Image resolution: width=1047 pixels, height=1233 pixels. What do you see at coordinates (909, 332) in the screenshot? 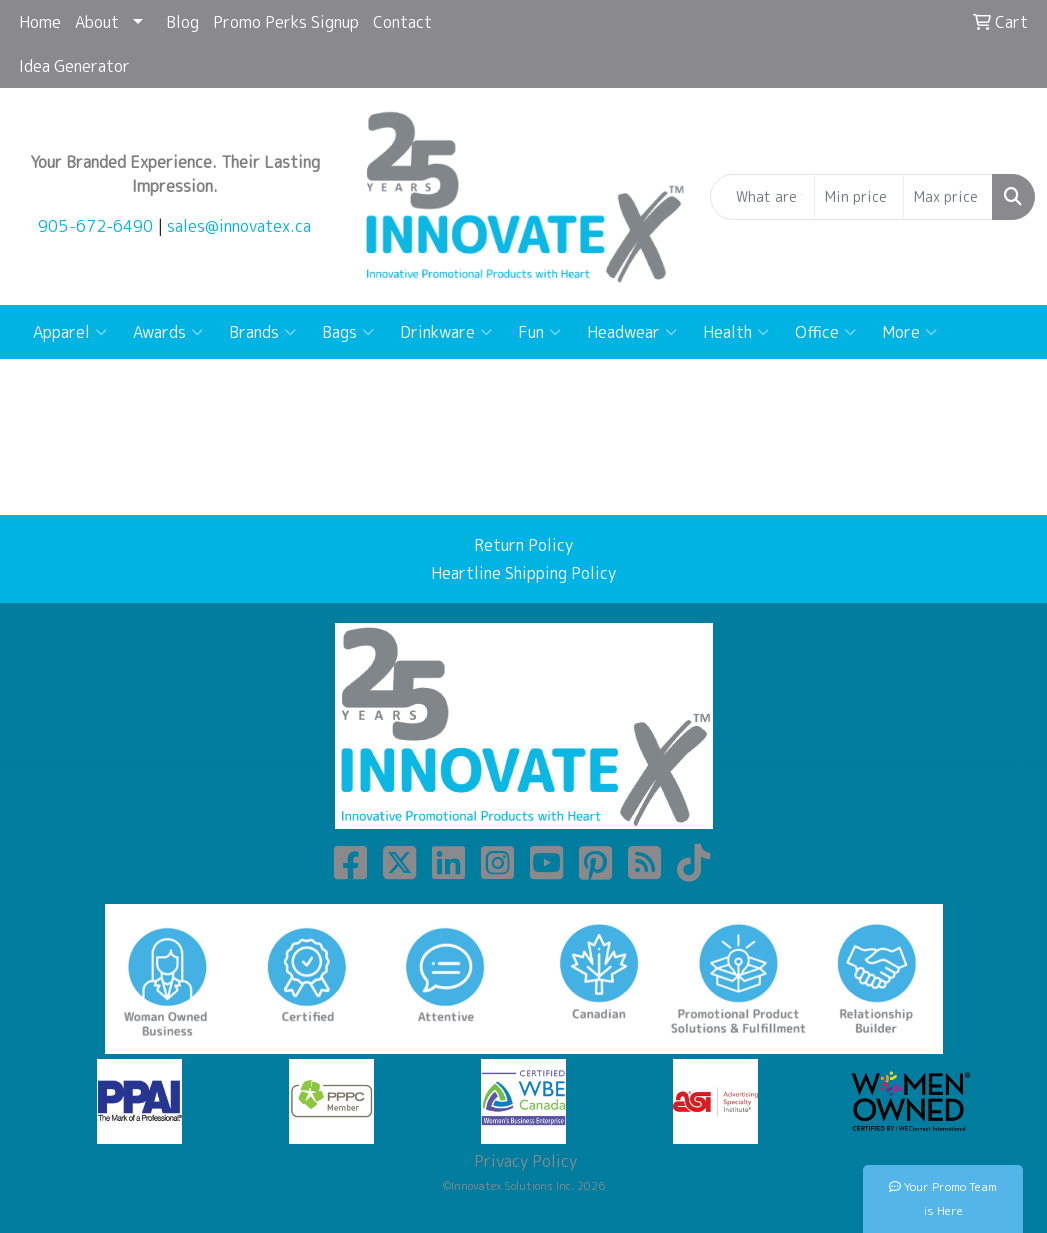
I see `More` at bounding box center [909, 332].